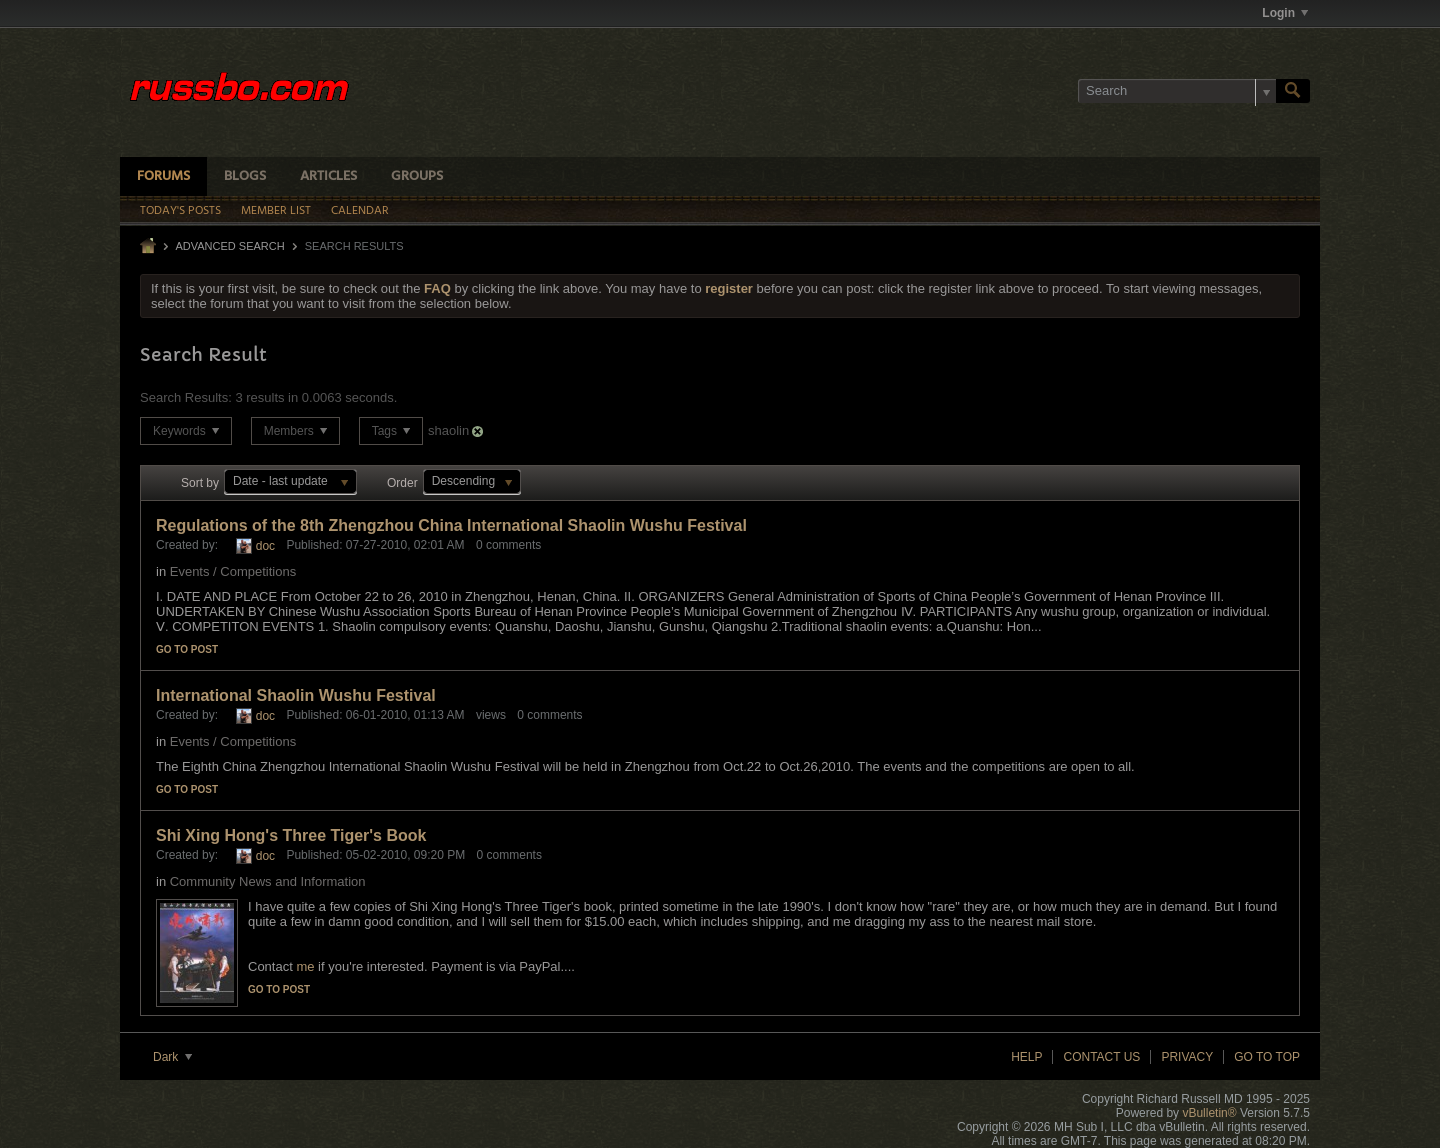 This screenshot has width=1440, height=1148. I want to click on me, so click(305, 966).